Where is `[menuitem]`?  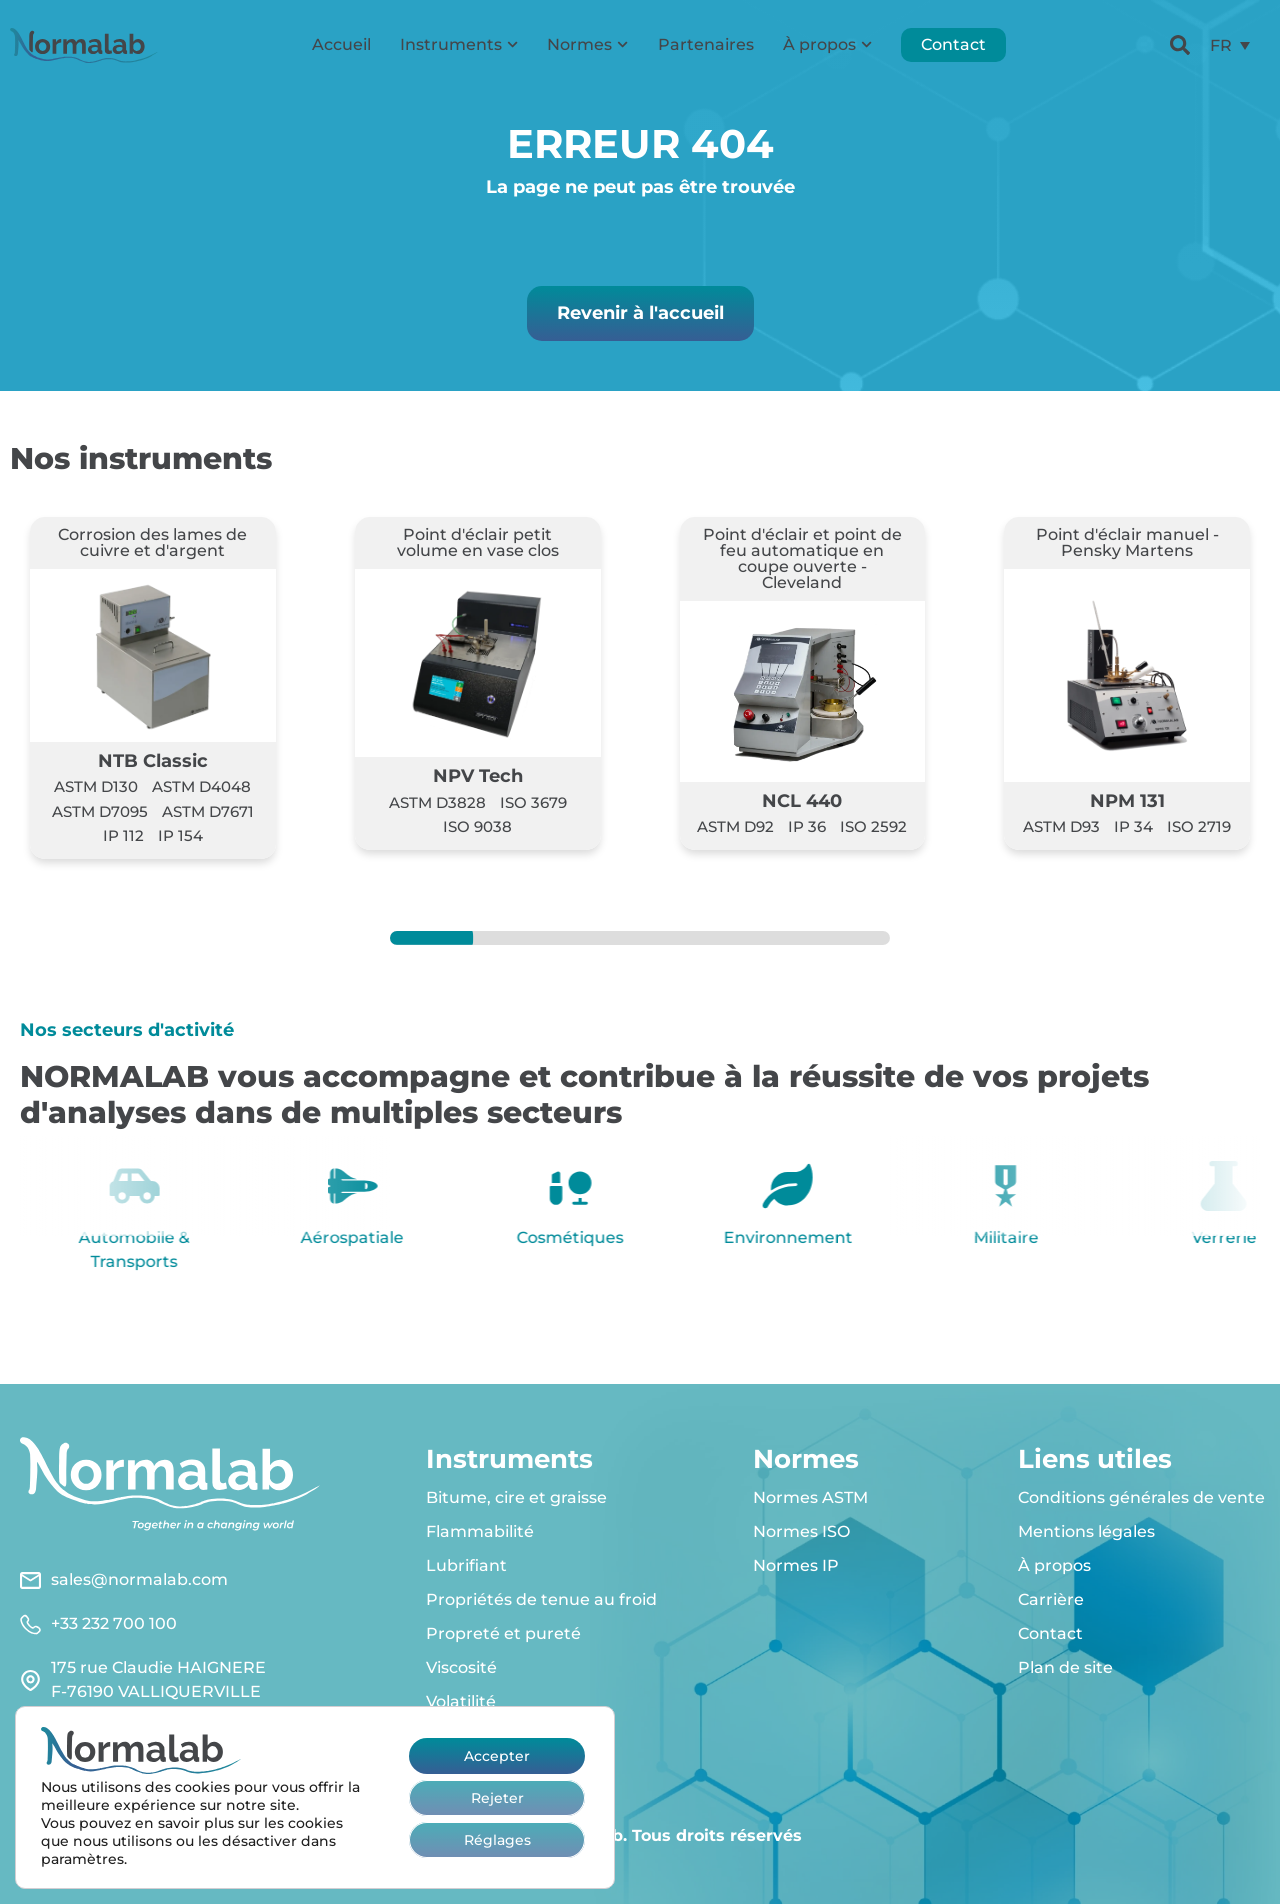
[menuitem] is located at coordinates (1230, 45).